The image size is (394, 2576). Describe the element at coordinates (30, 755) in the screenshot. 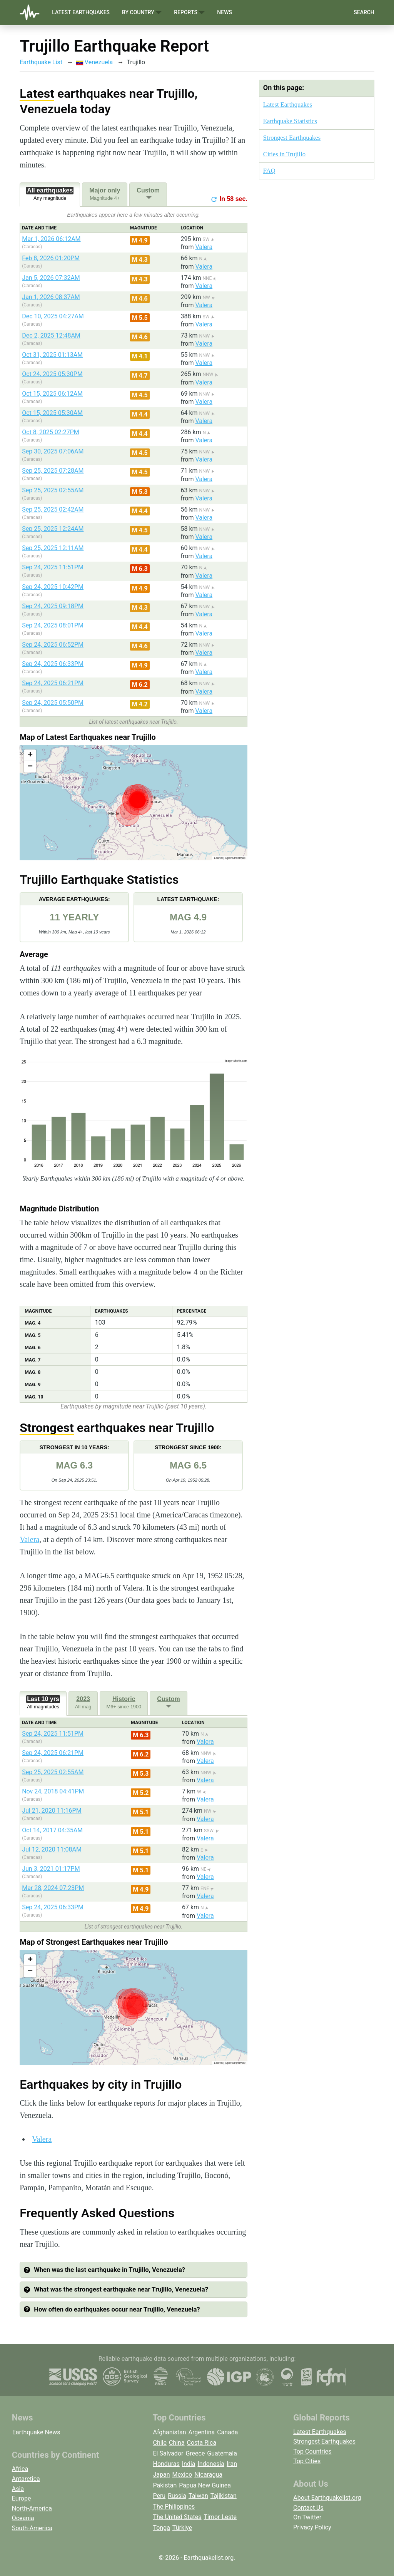

I see `[button]` at that location.